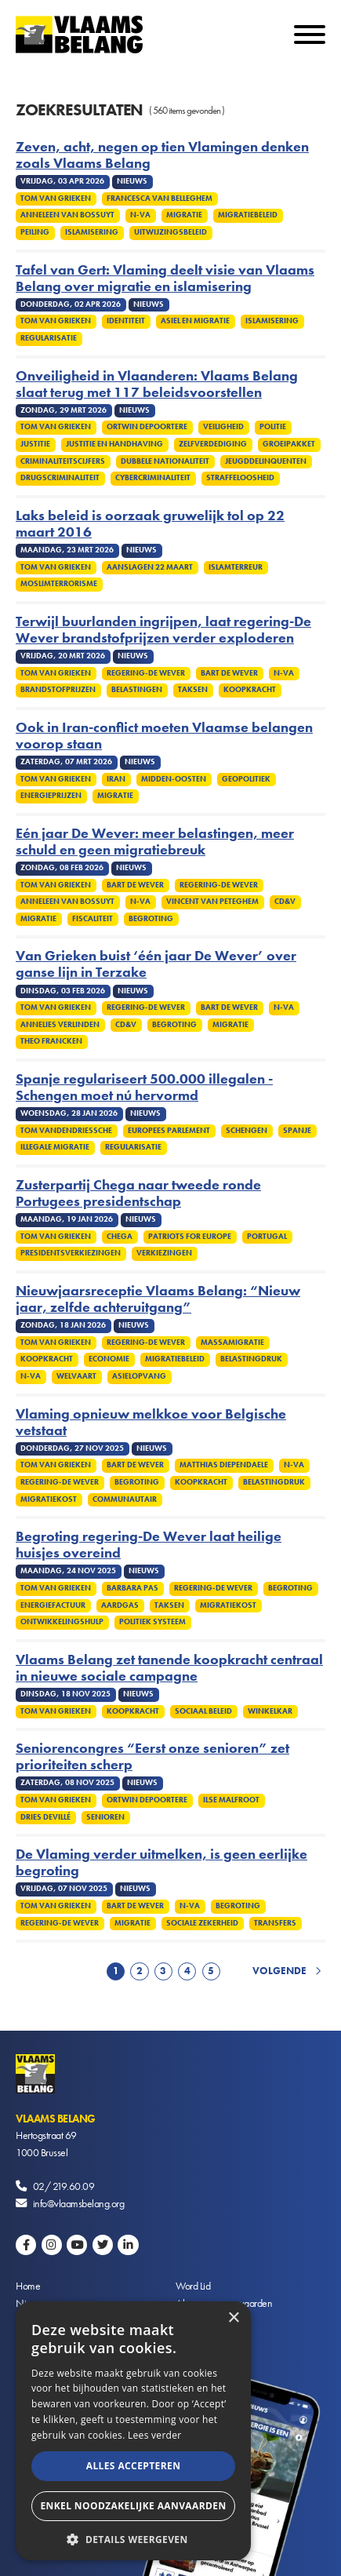  Describe the element at coordinates (164, 1253) in the screenshot. I see `Verkiezingen` at that location.